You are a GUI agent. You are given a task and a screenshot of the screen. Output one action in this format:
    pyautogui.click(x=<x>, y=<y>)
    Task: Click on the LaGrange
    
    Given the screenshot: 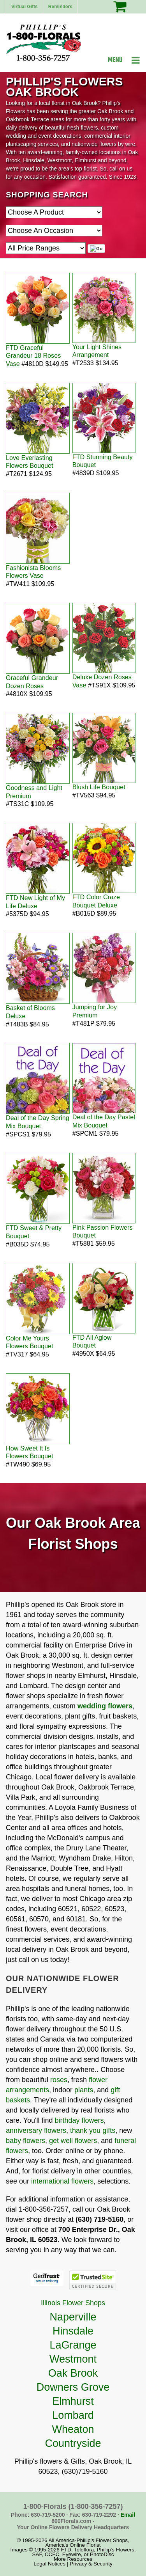 What is the action you would take?
    pyautogui.click(x=72, y=2345)
    